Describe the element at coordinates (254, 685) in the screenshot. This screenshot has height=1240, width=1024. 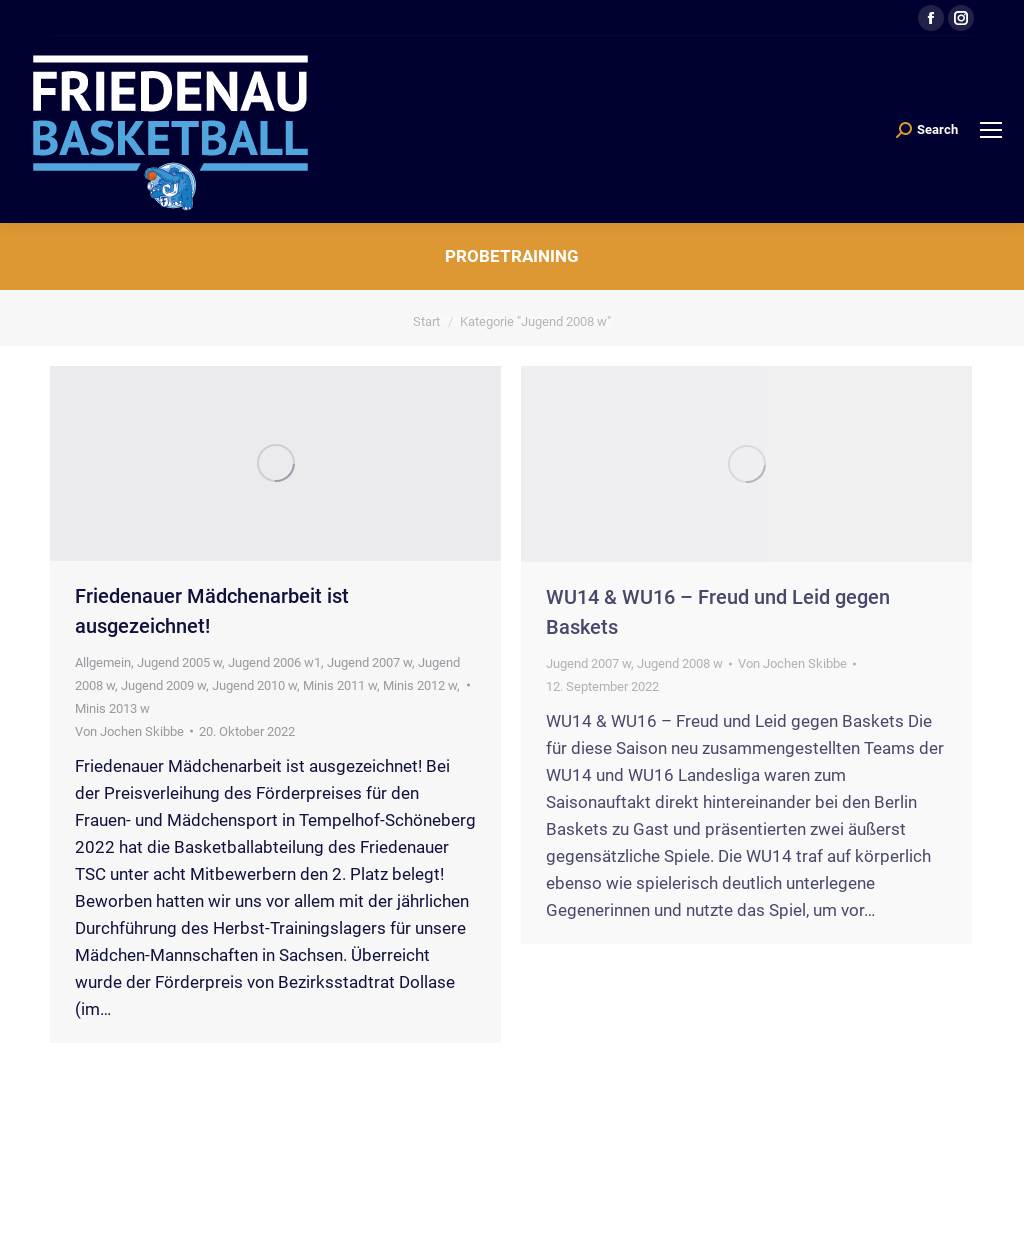
I see `Jugend 2010 w` at that location.